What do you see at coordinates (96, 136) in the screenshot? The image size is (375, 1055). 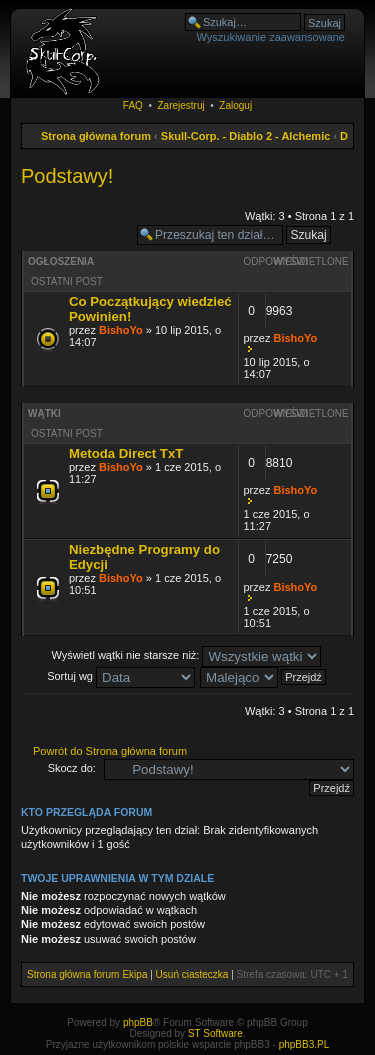 I see `Strona główna forum` at bounding box center [96, 136].